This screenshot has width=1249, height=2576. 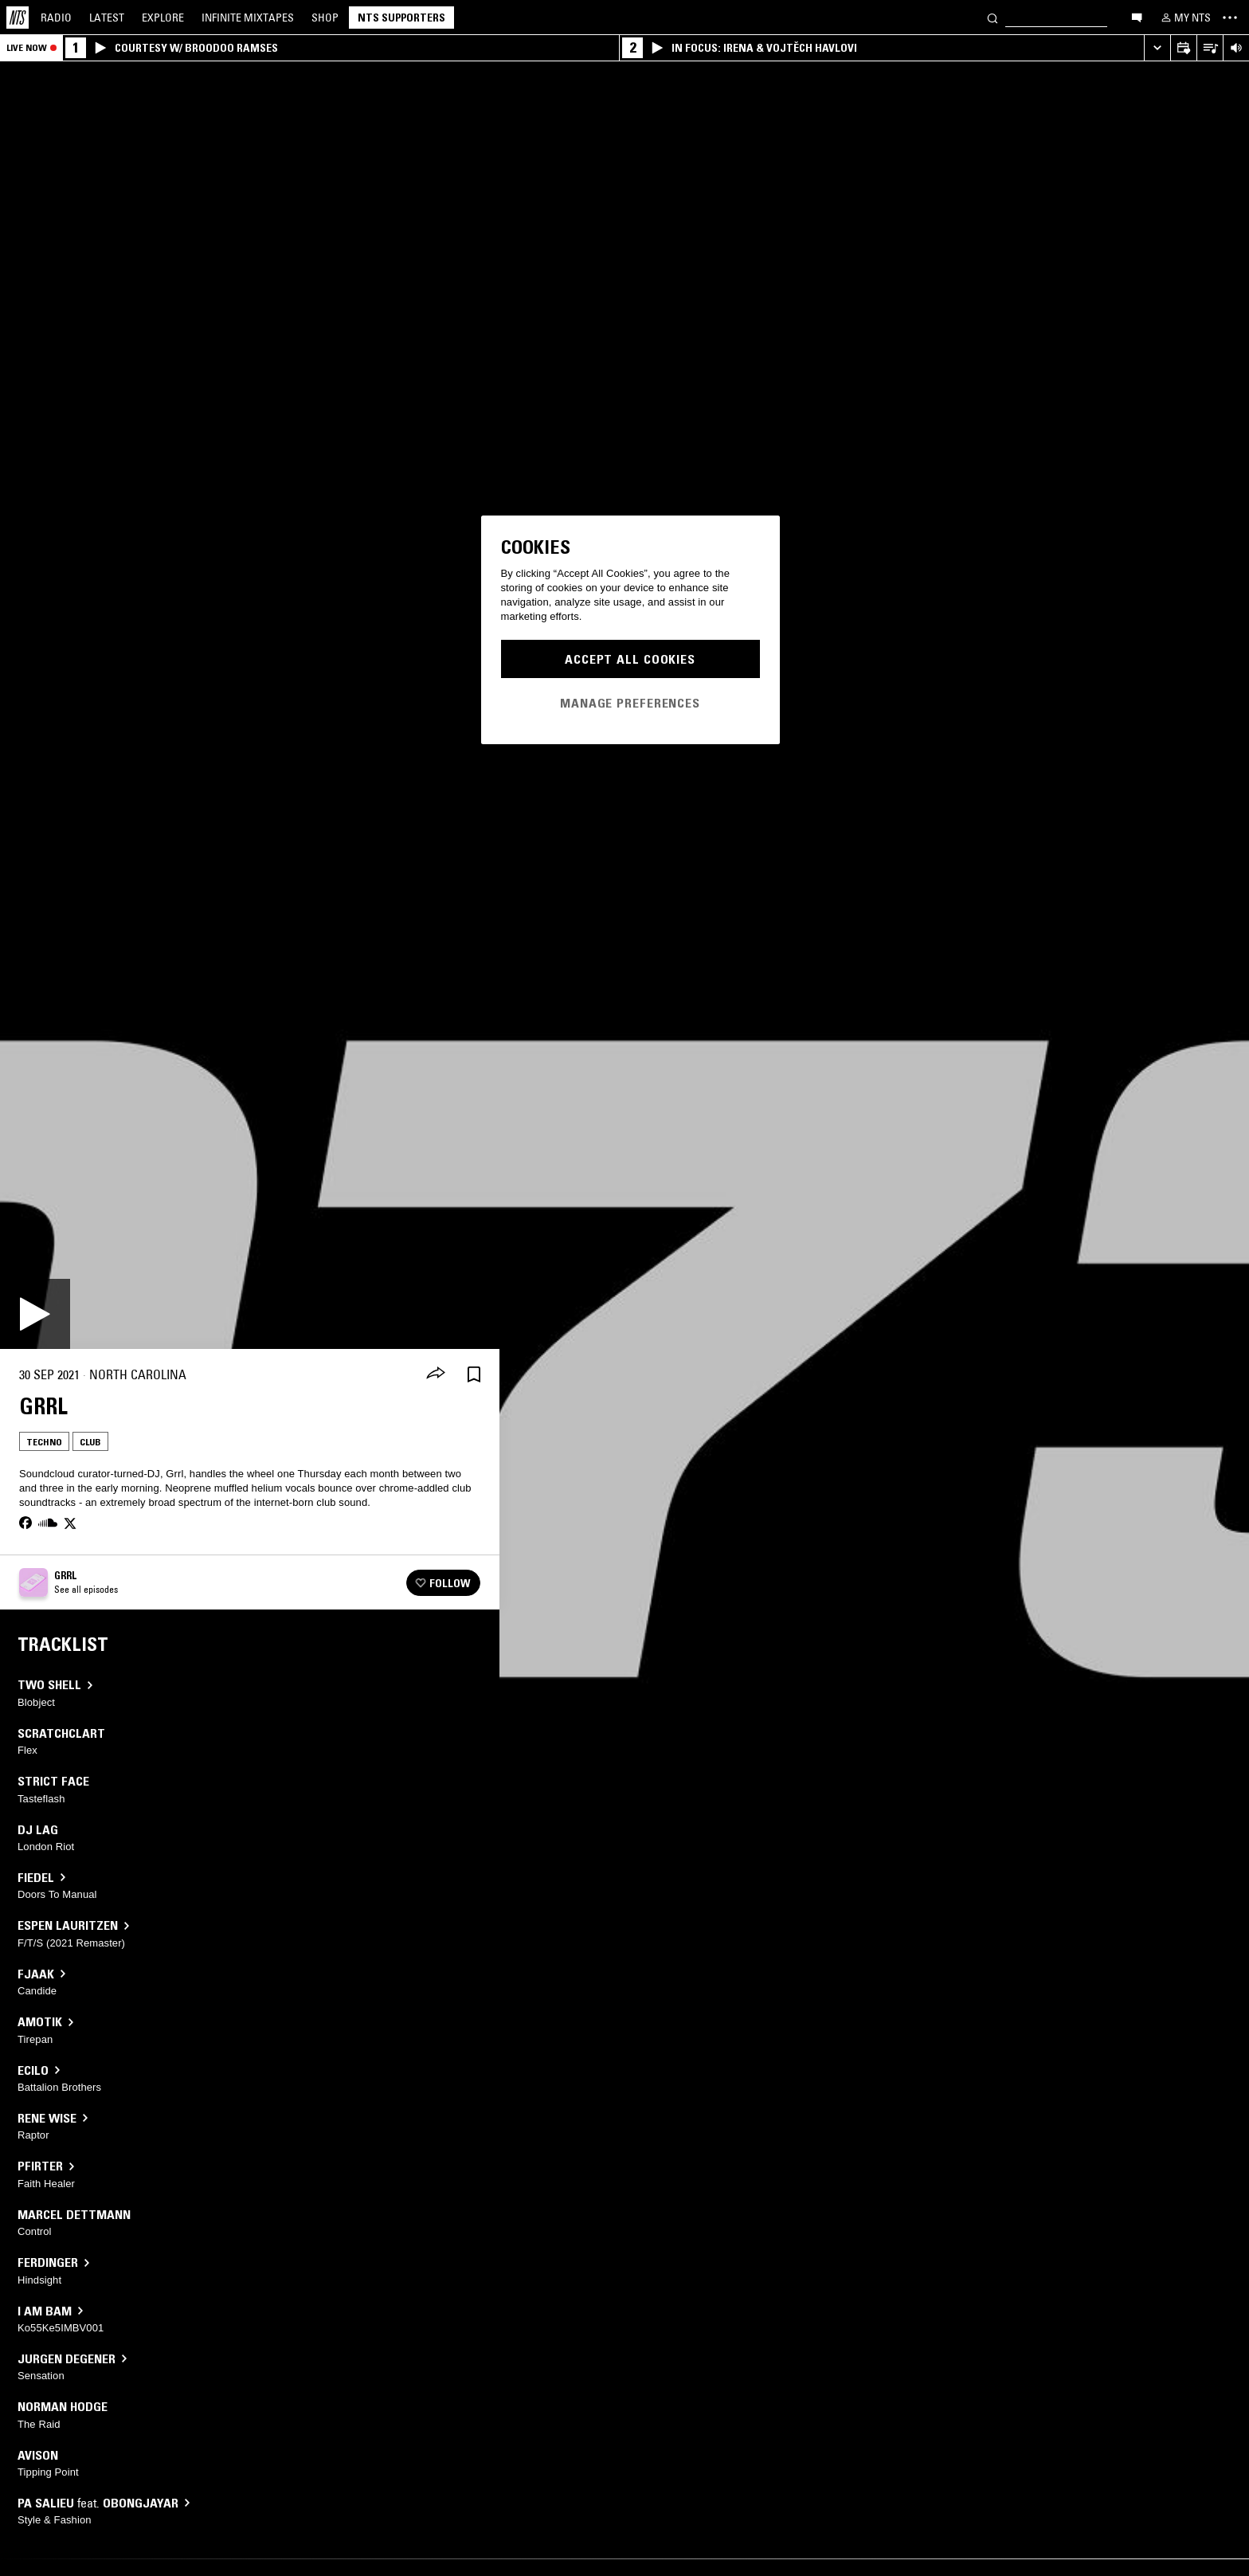 I want to click on Manage Preferences, so click(x=630, y=703).